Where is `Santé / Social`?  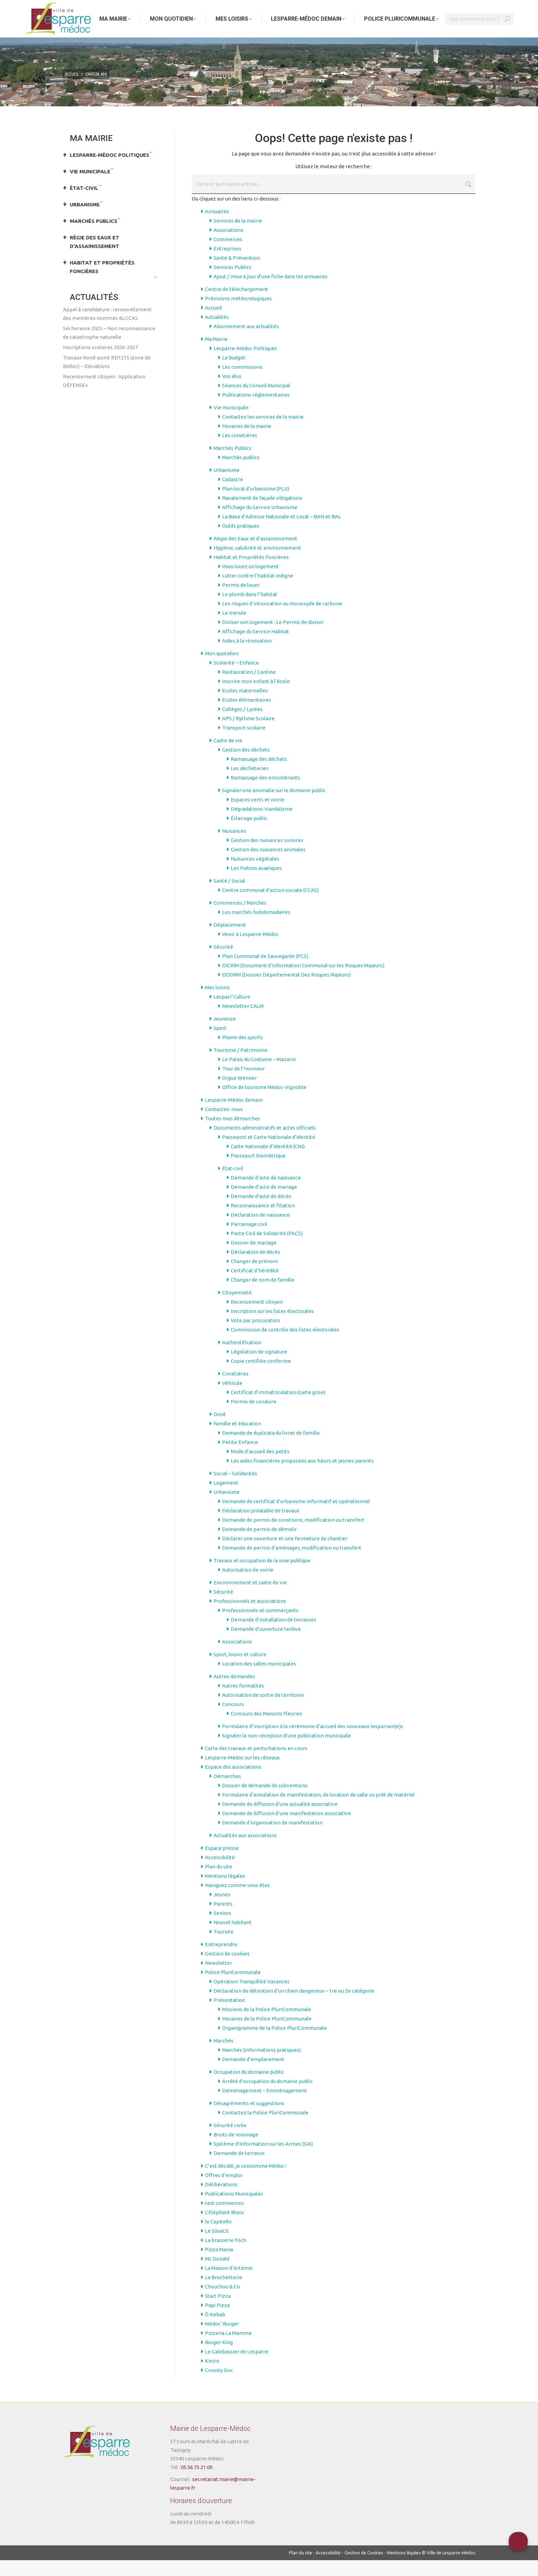
Santé / Social is located at coordinates (229, 896).